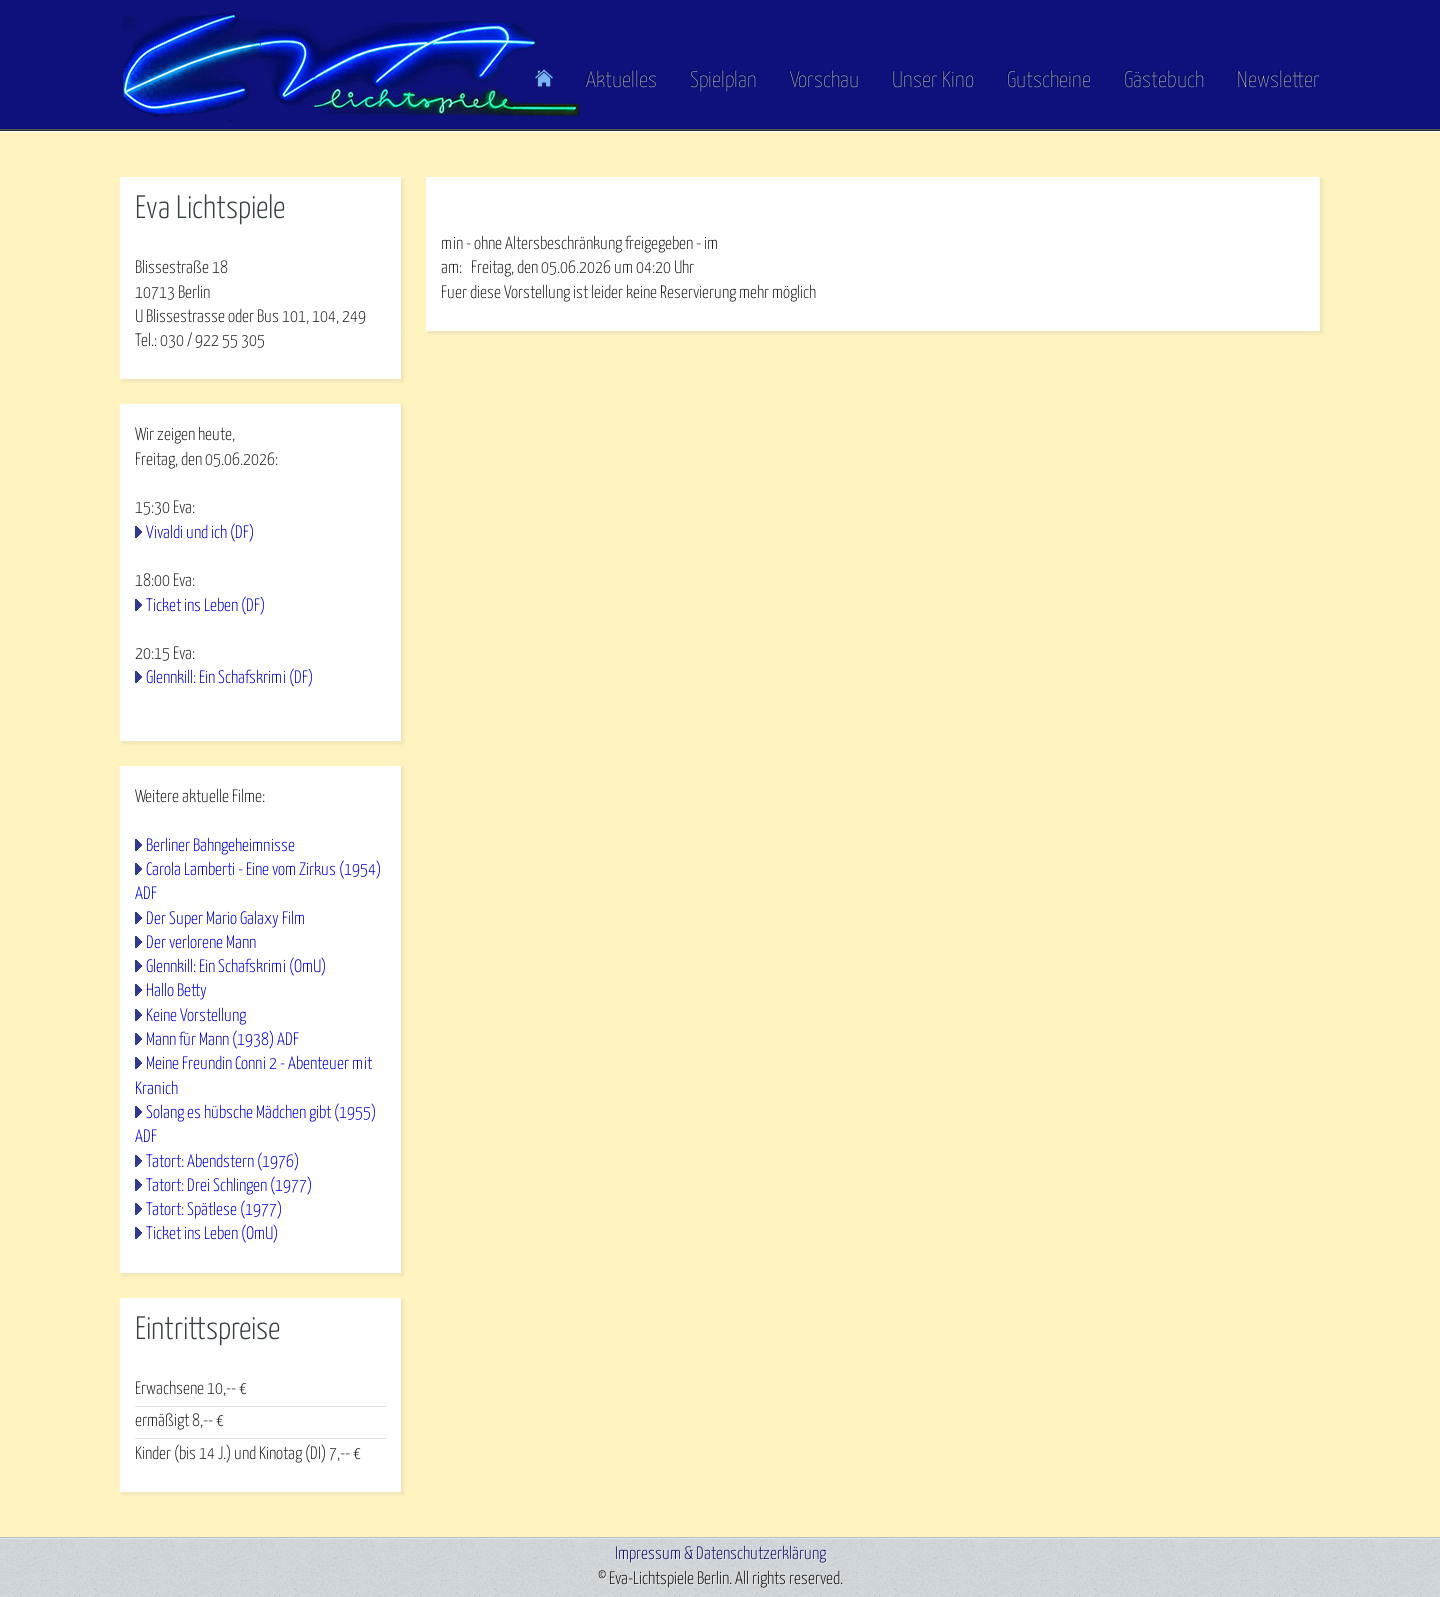  I want to click on Vivaldi und ich (DF), so click(200, 533).